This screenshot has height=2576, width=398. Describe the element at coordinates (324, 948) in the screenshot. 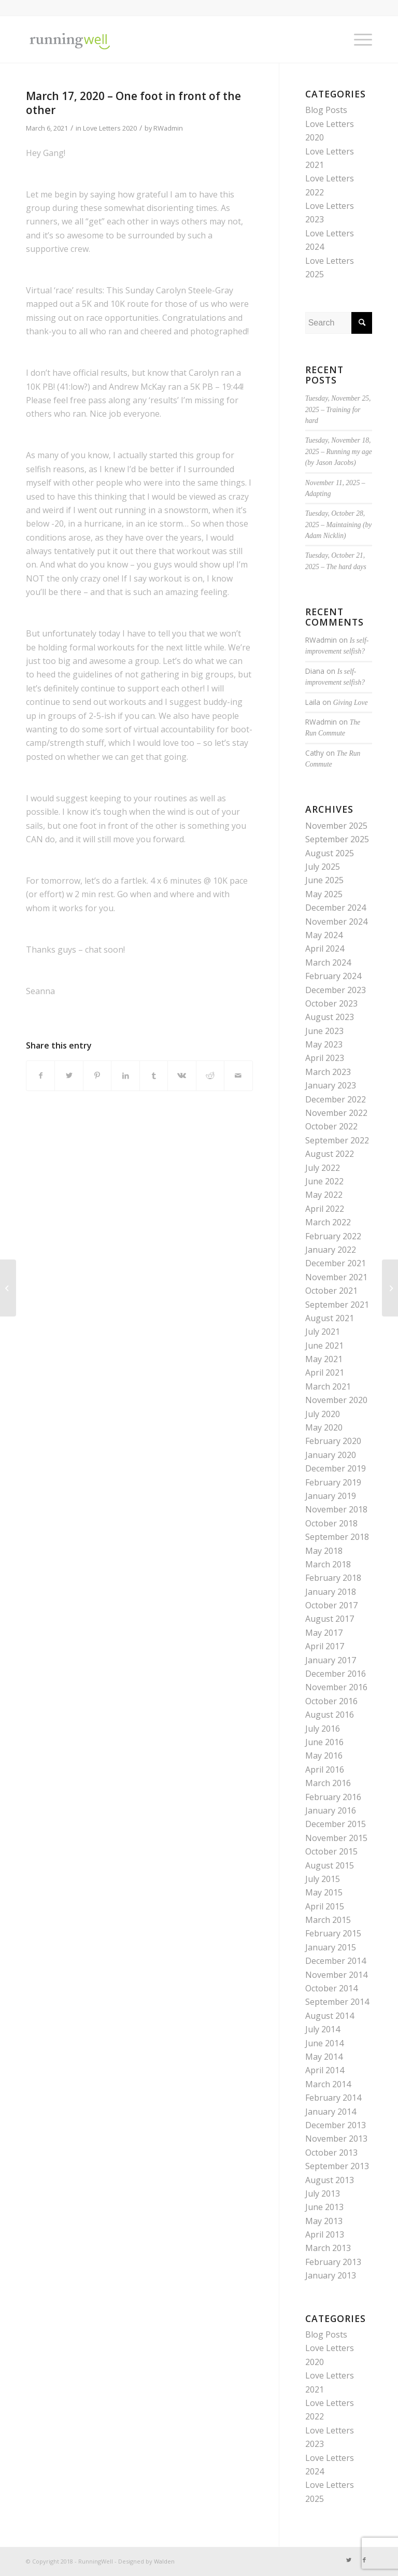

I see `April 2024` at that location.